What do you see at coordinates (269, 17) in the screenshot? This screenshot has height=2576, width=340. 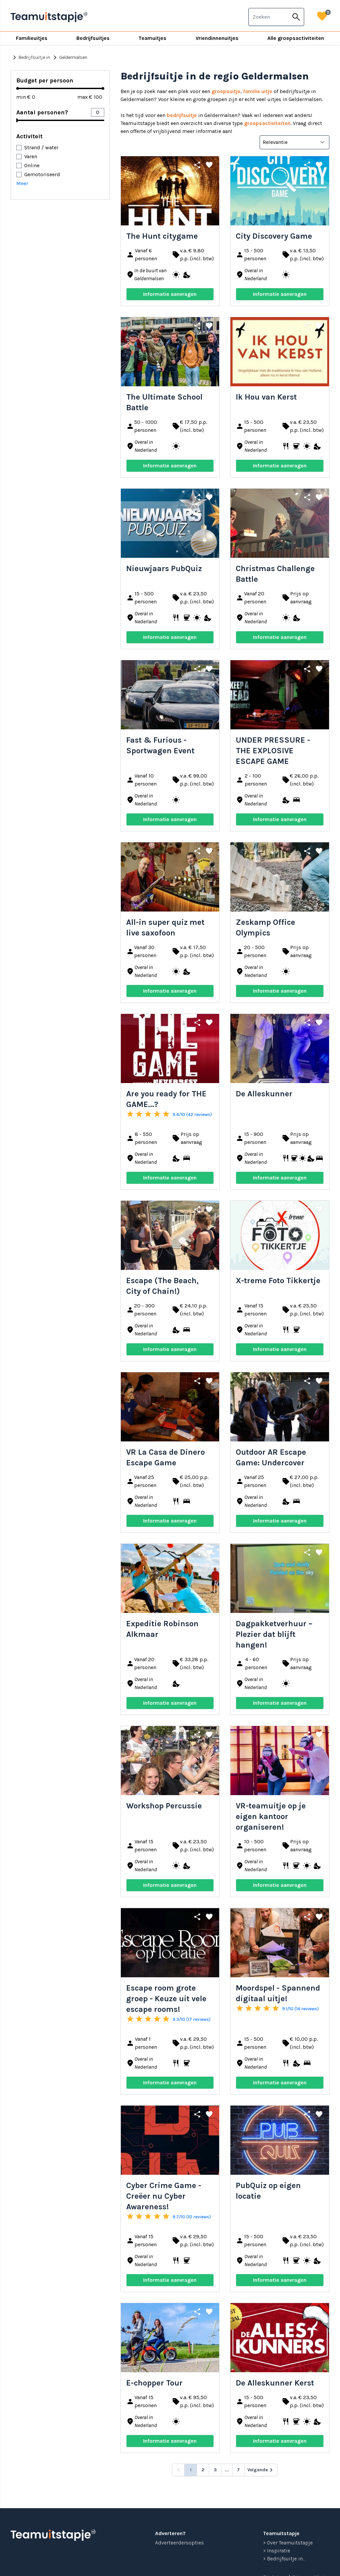 I see `[combobox]` at bounding box center [269, 17].